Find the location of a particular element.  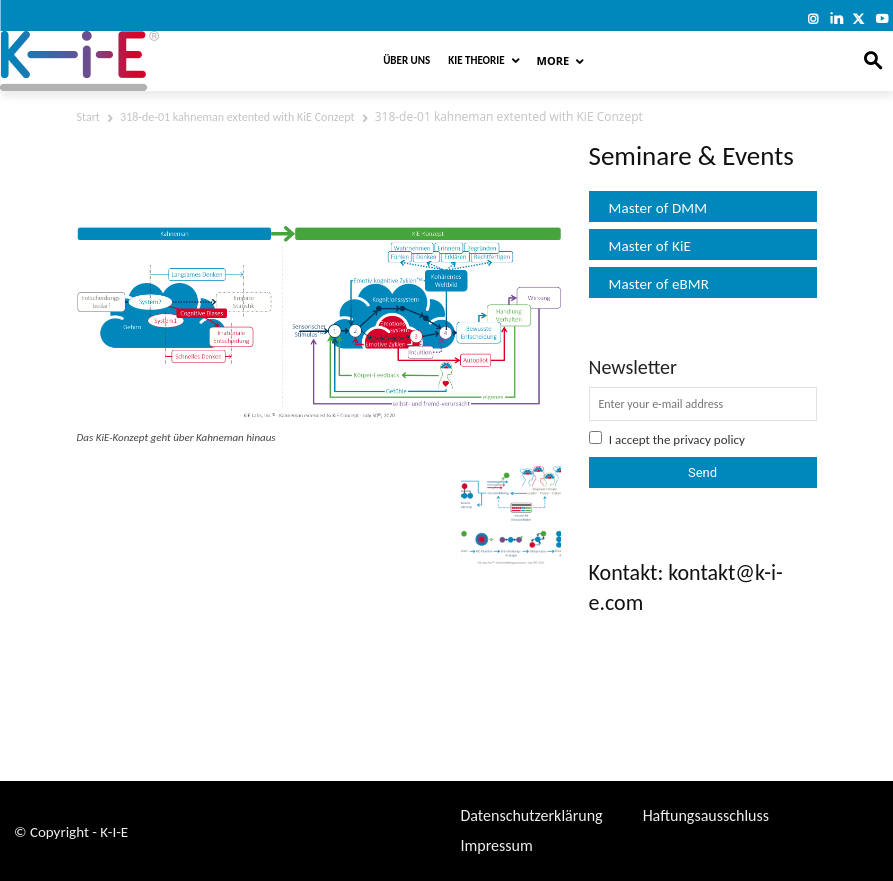

[button] is located at coordinates (873, 61).